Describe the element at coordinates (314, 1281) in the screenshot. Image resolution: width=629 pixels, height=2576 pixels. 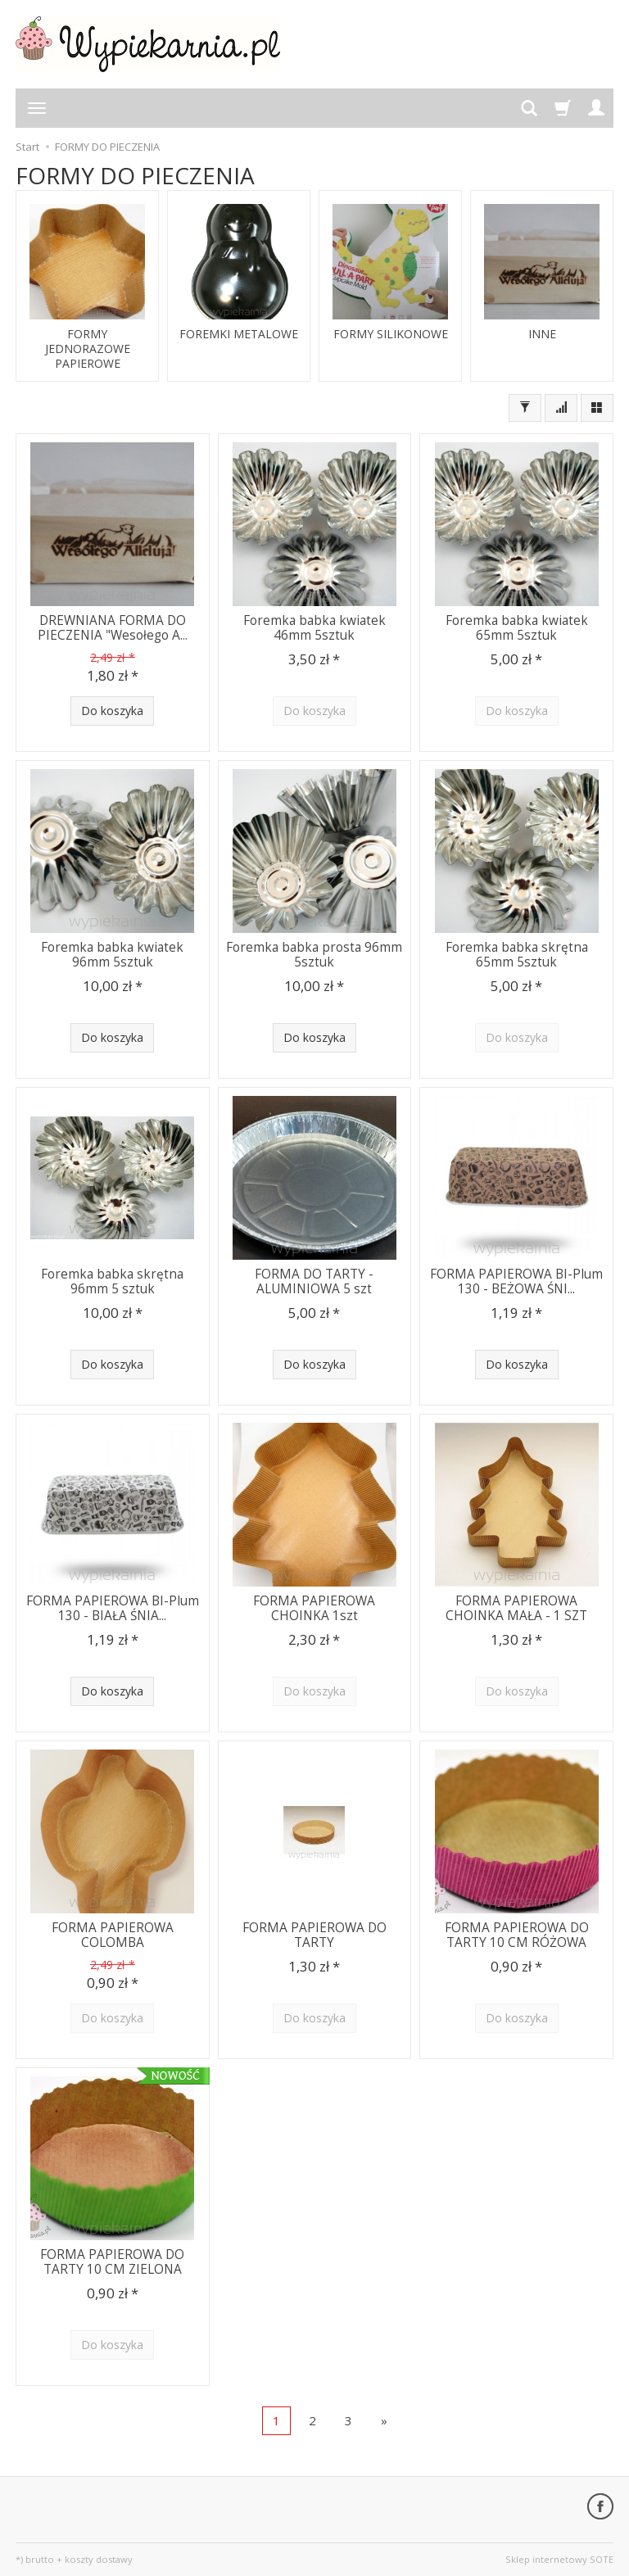
I see `FORMA DO TARTY - ALUMINIOWA 5 szt` at that location.